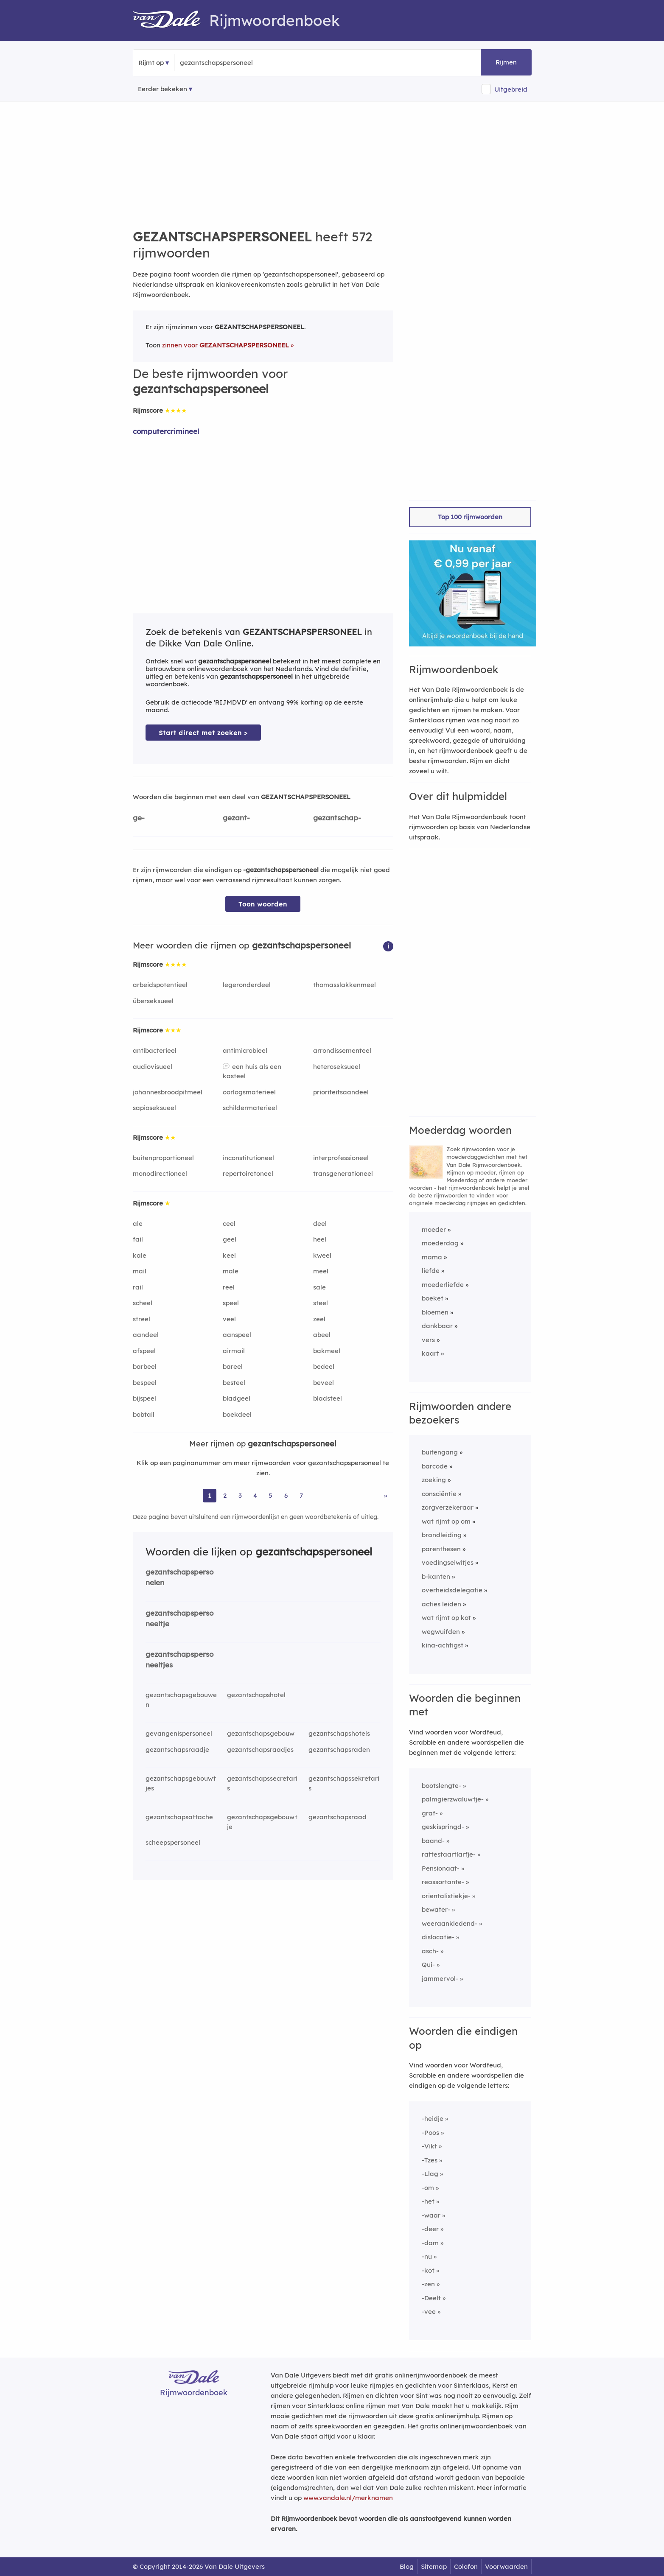 The width and height of the screenshot is (664, 2576). I want to click on Pensionaat-, so click(440, 1868).